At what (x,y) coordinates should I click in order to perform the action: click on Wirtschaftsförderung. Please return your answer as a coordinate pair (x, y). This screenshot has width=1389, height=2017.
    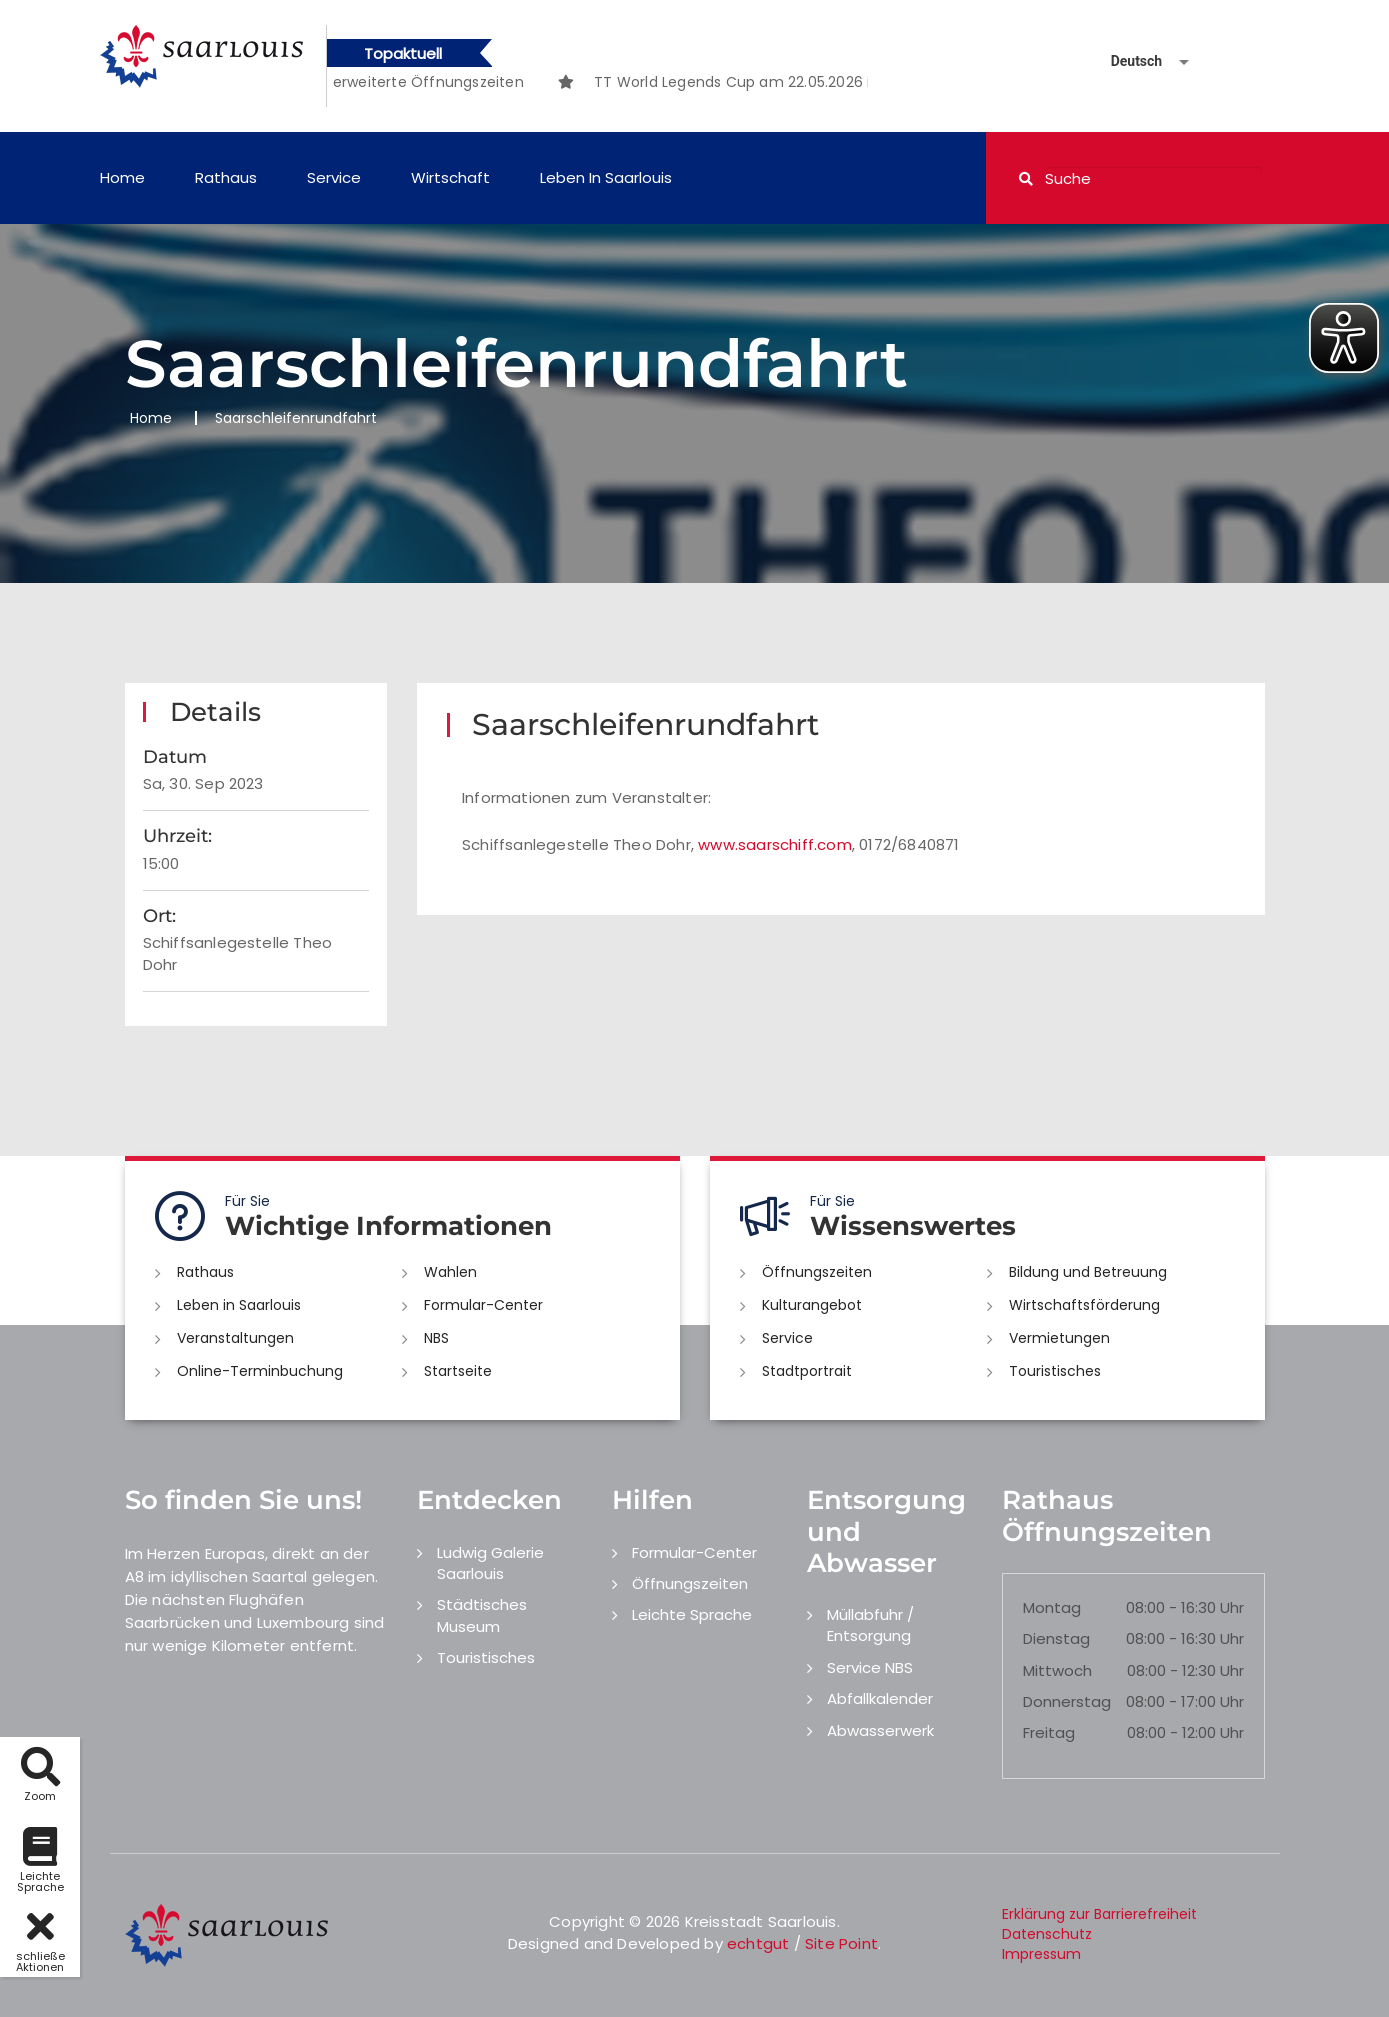
    Looking at the image, I should click on (1084, 1305).